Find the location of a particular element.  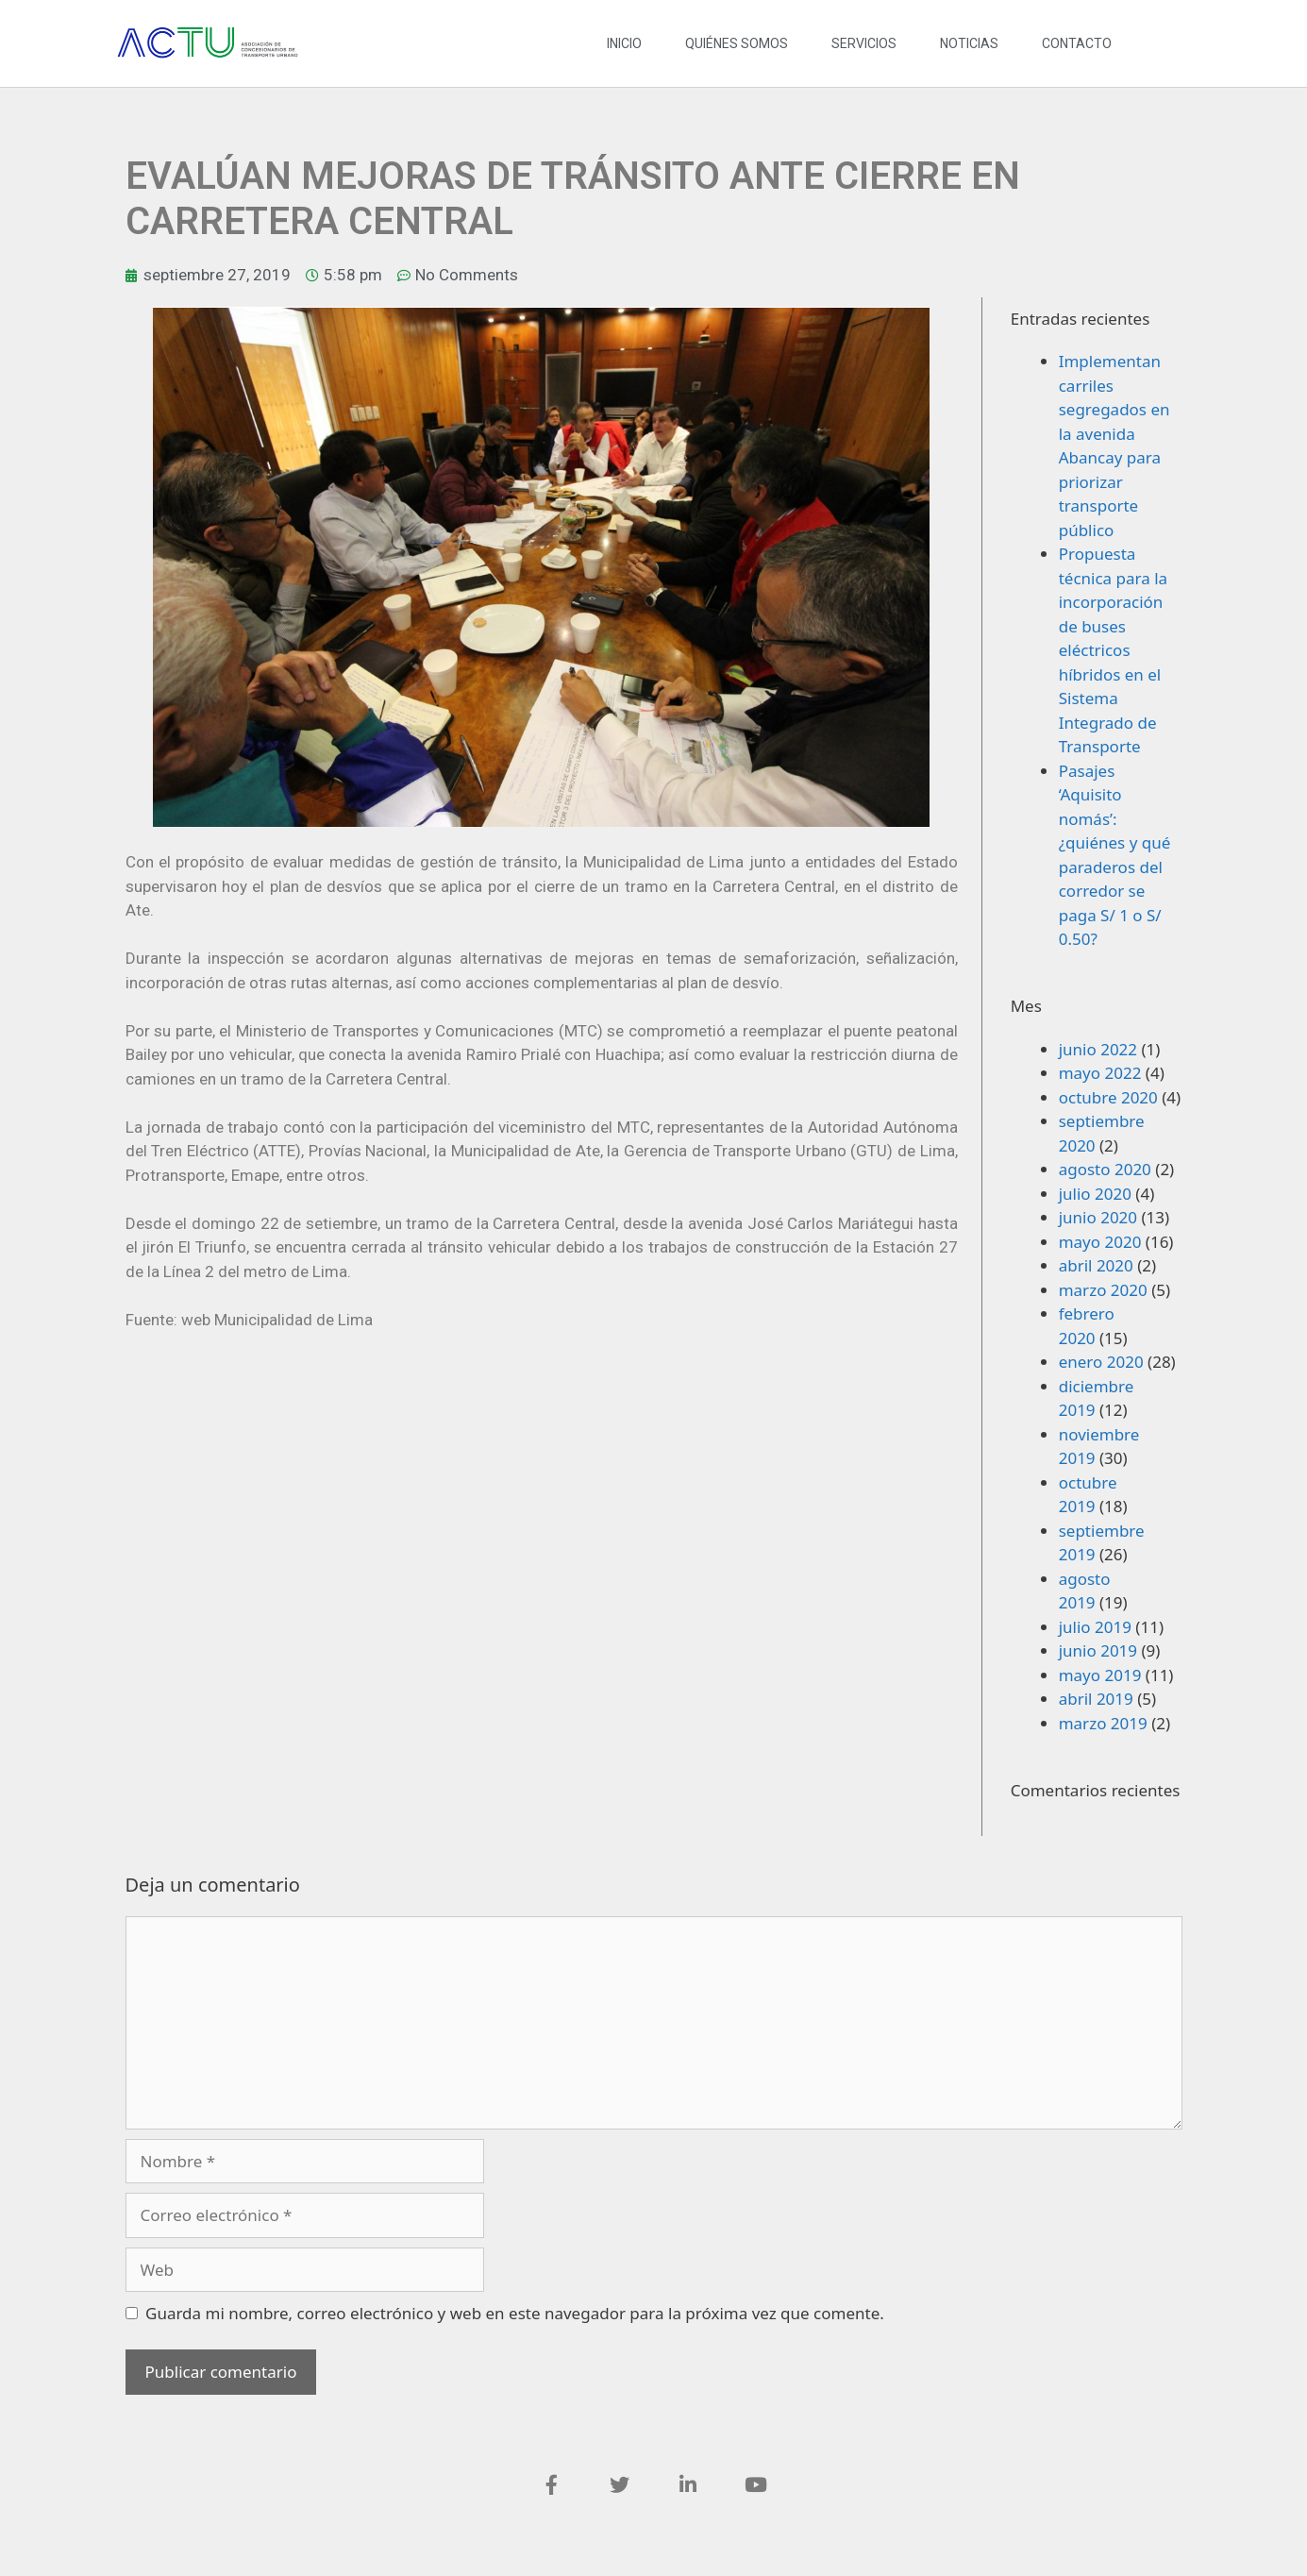

mayo 2019 is located at coordinates (1100, 1675).